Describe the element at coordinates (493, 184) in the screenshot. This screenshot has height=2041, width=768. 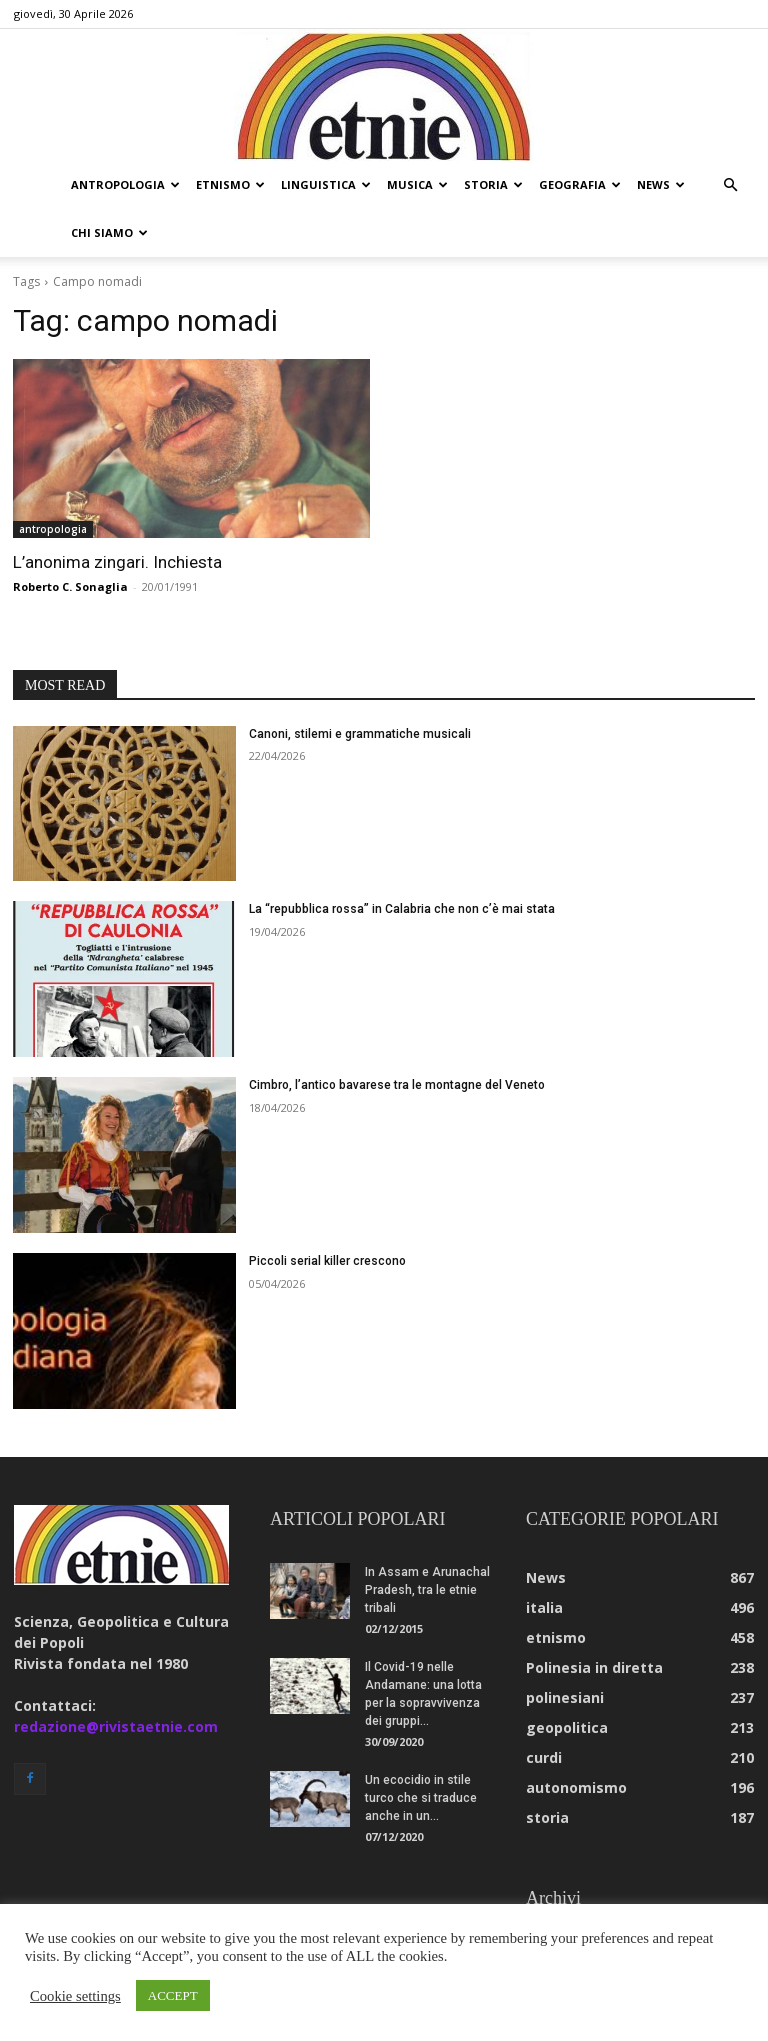
I see `storia` at that location.